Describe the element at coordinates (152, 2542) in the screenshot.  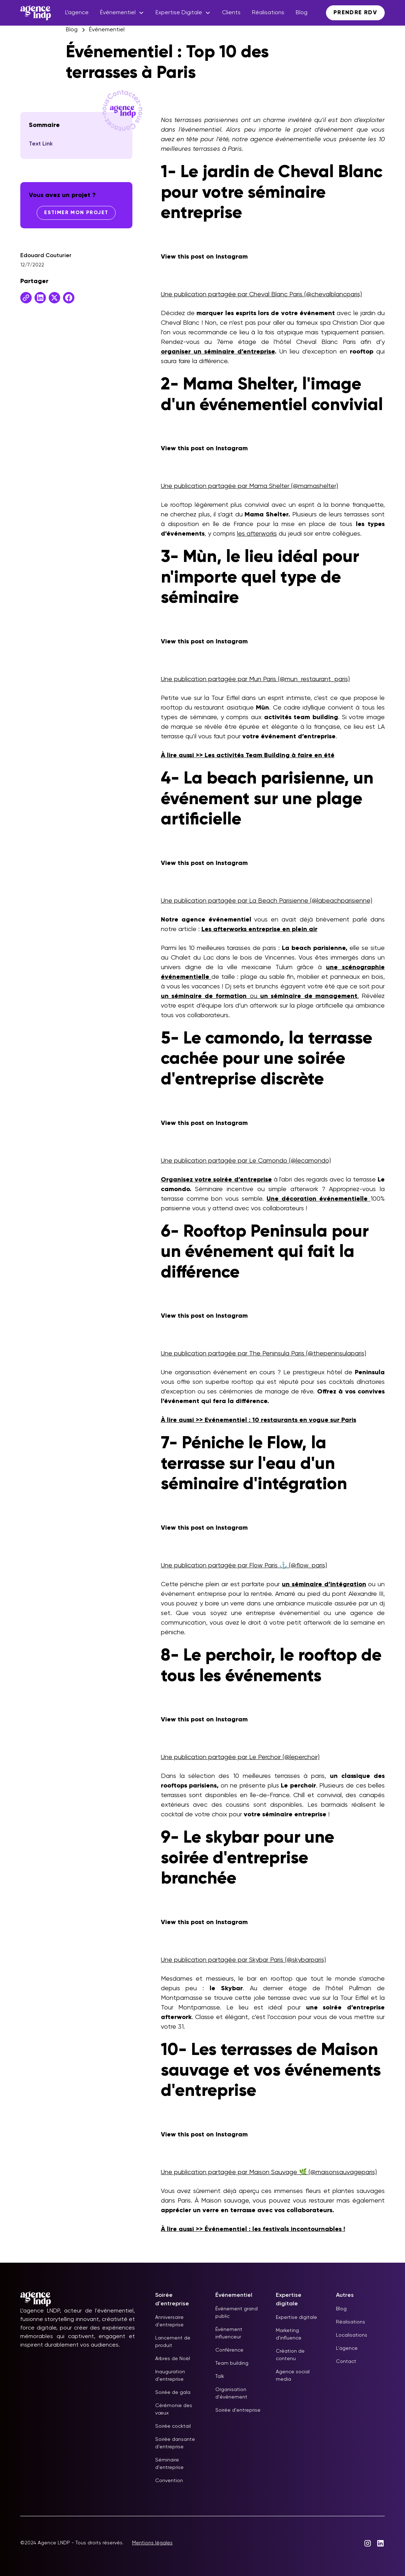
I see `Mentions légales` at that location.